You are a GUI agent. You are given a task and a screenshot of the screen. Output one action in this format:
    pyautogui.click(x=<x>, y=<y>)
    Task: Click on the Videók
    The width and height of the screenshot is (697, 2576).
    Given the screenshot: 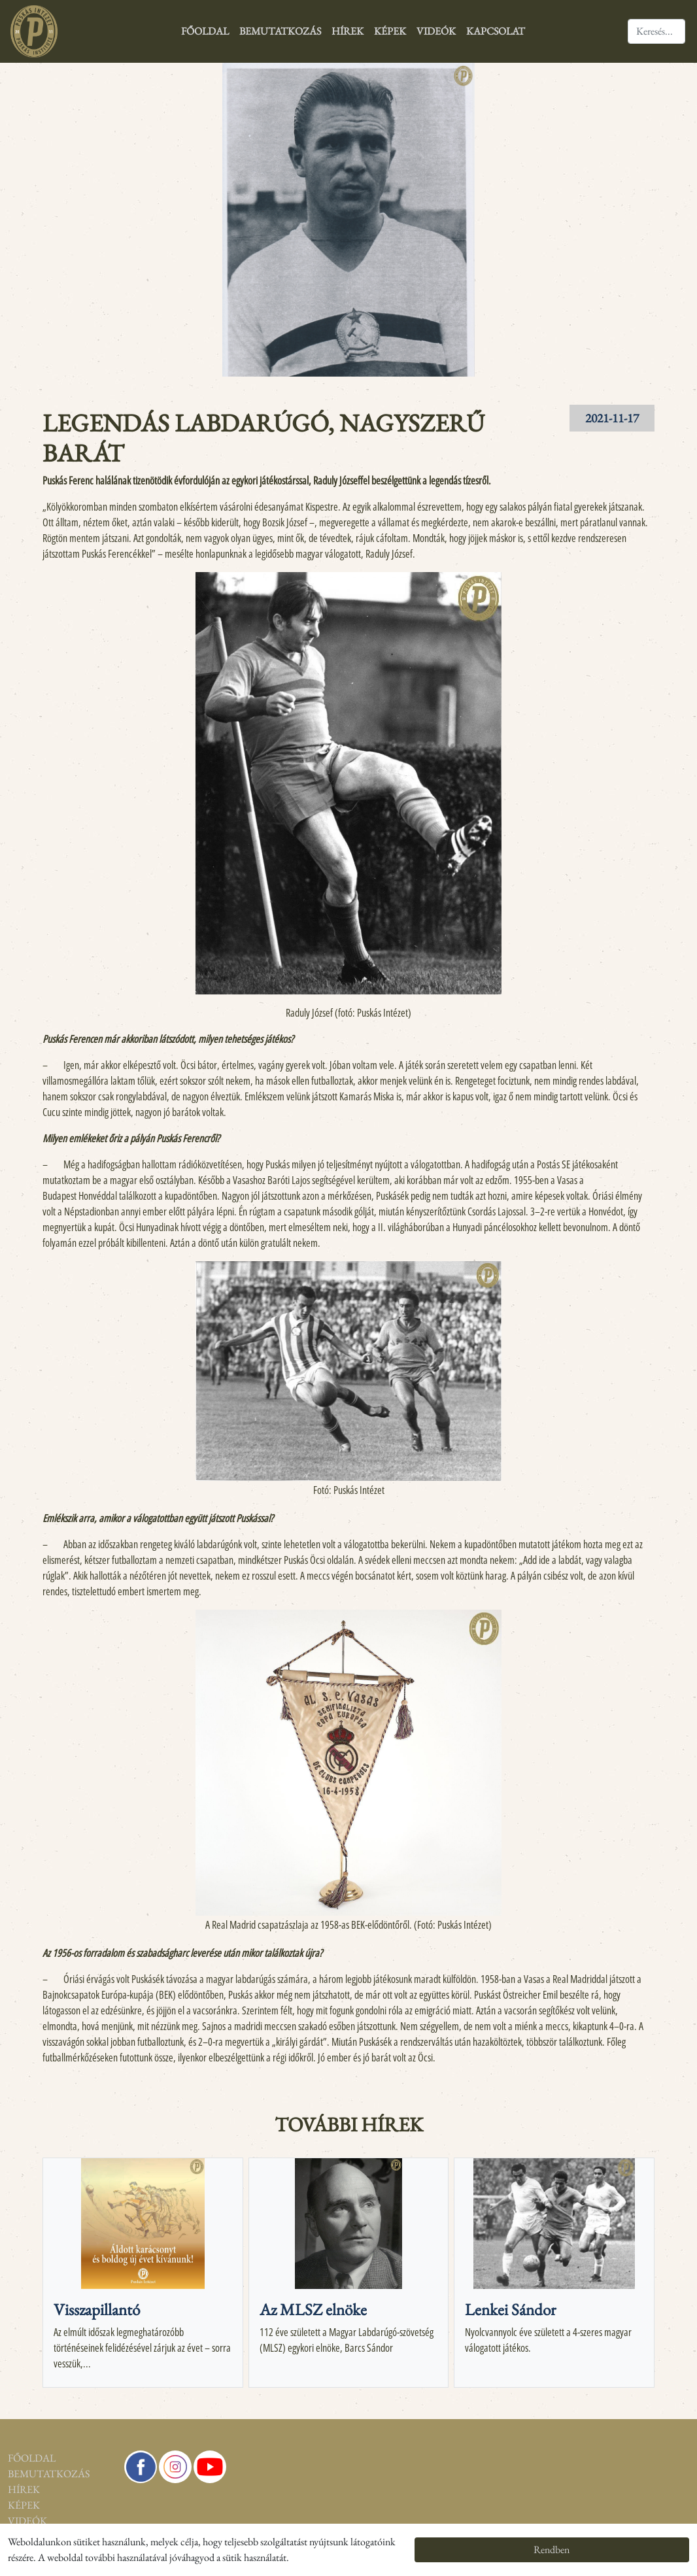 What is the action you would take?
    pyautogui.click(x=436, y=31)
    